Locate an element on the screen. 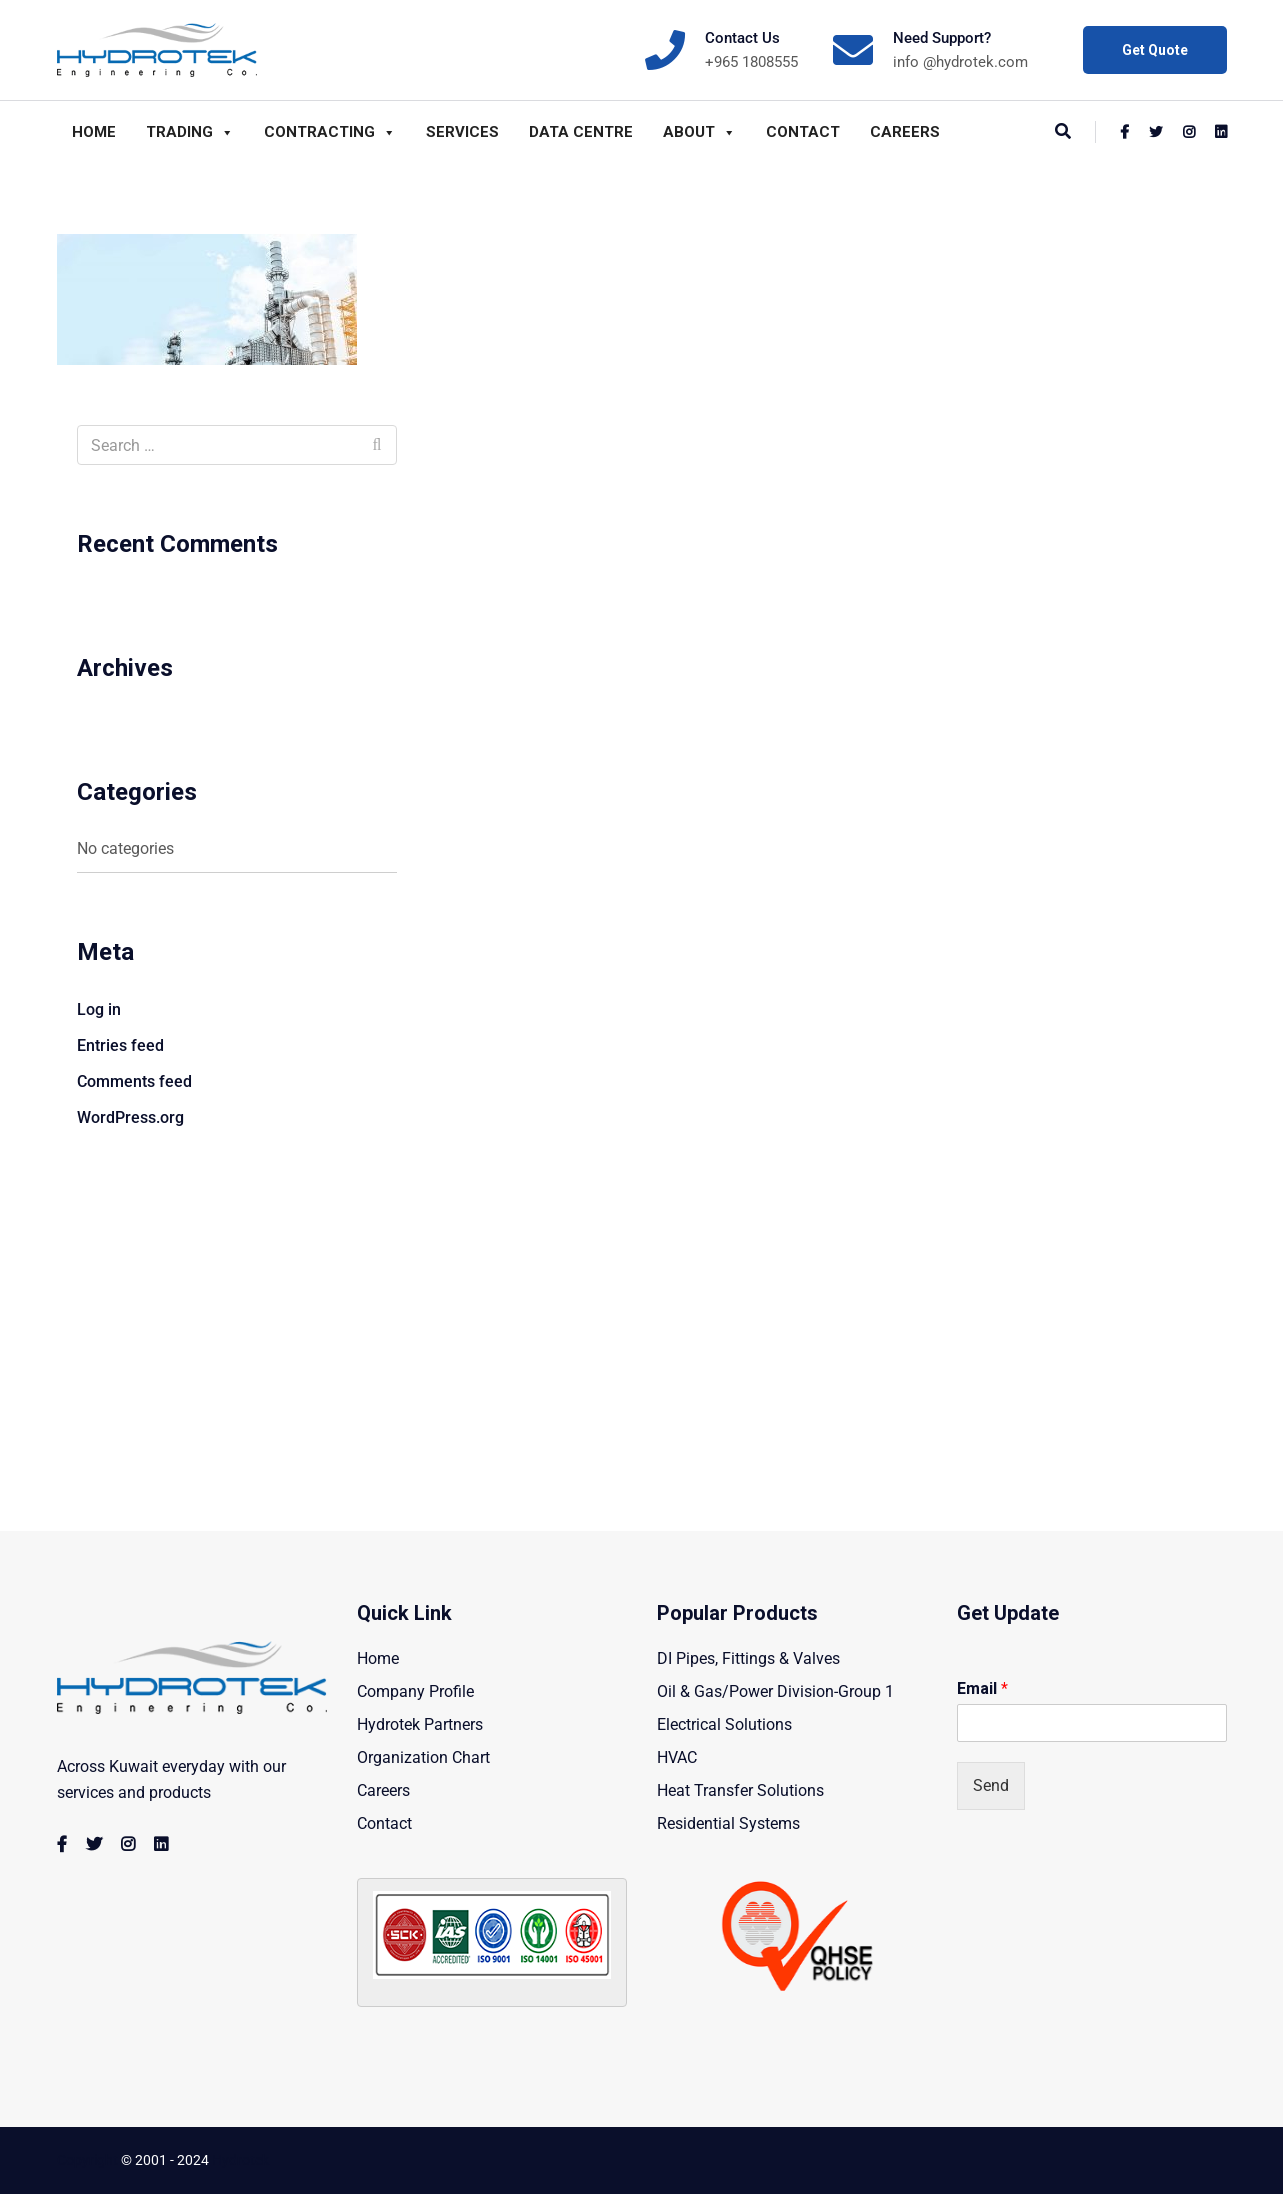  Data Centre is located at coordinates (581, 132).